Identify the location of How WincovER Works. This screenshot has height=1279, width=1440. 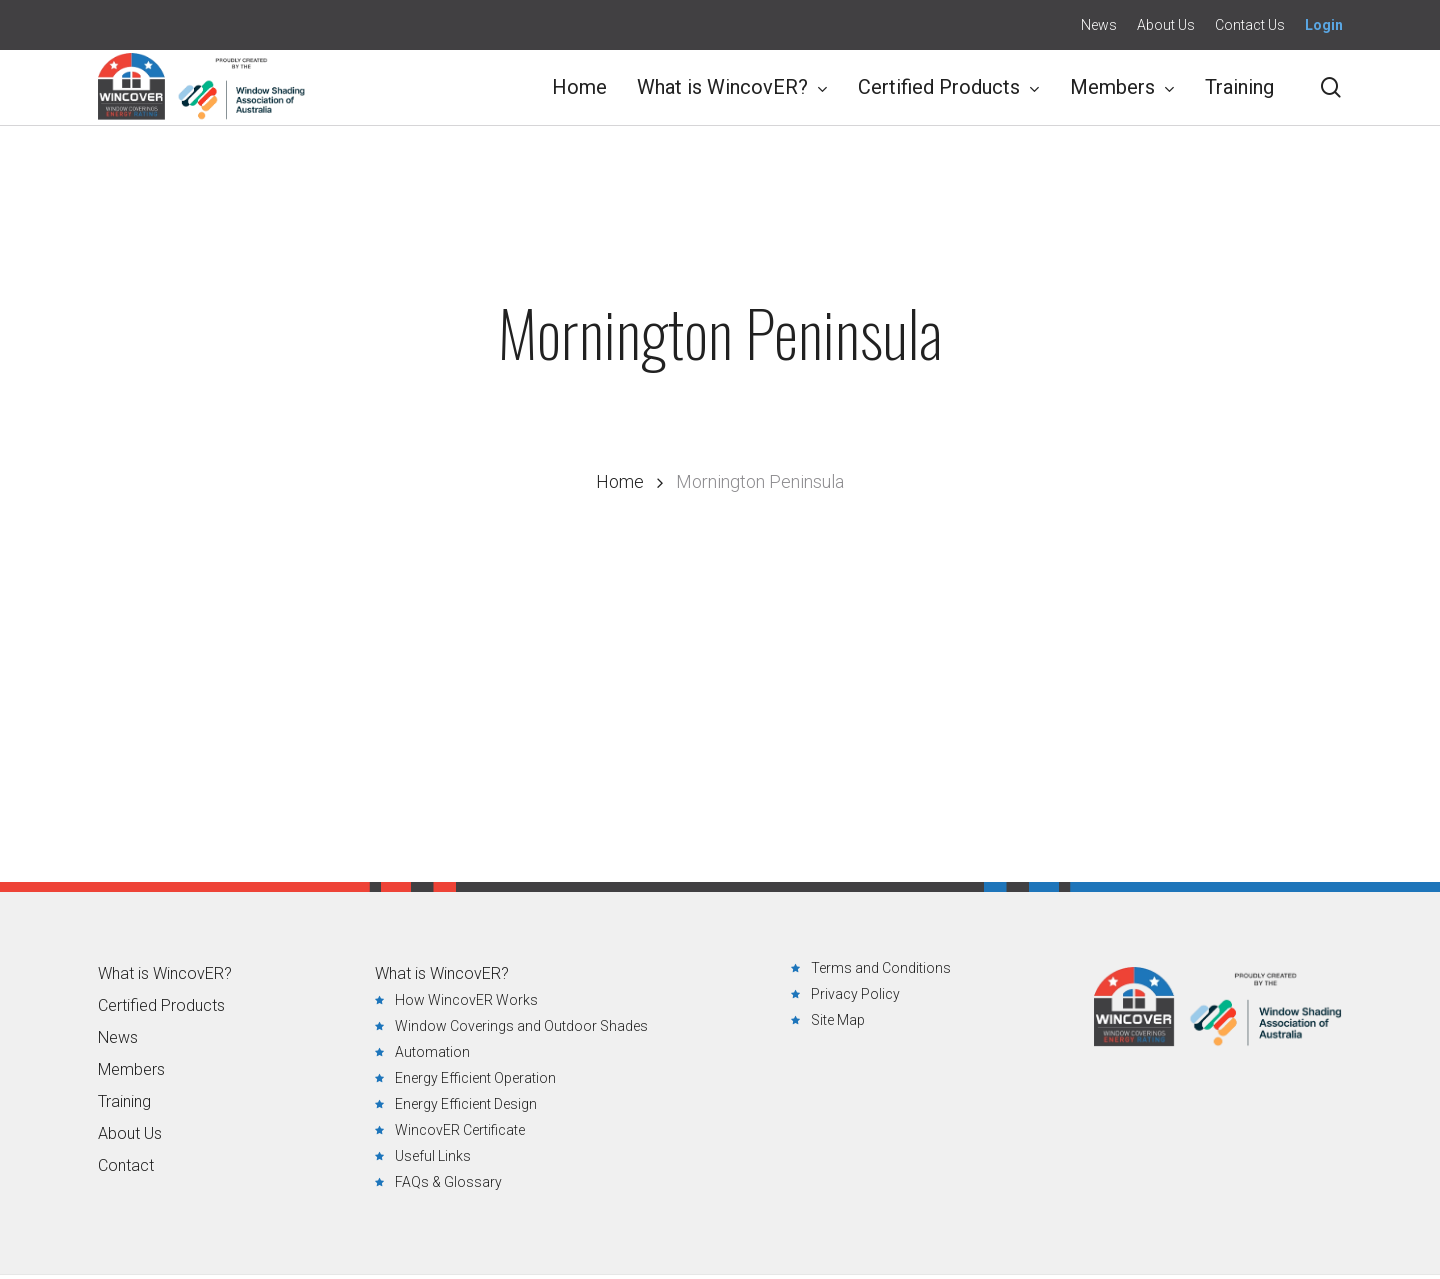
(466, 1000).